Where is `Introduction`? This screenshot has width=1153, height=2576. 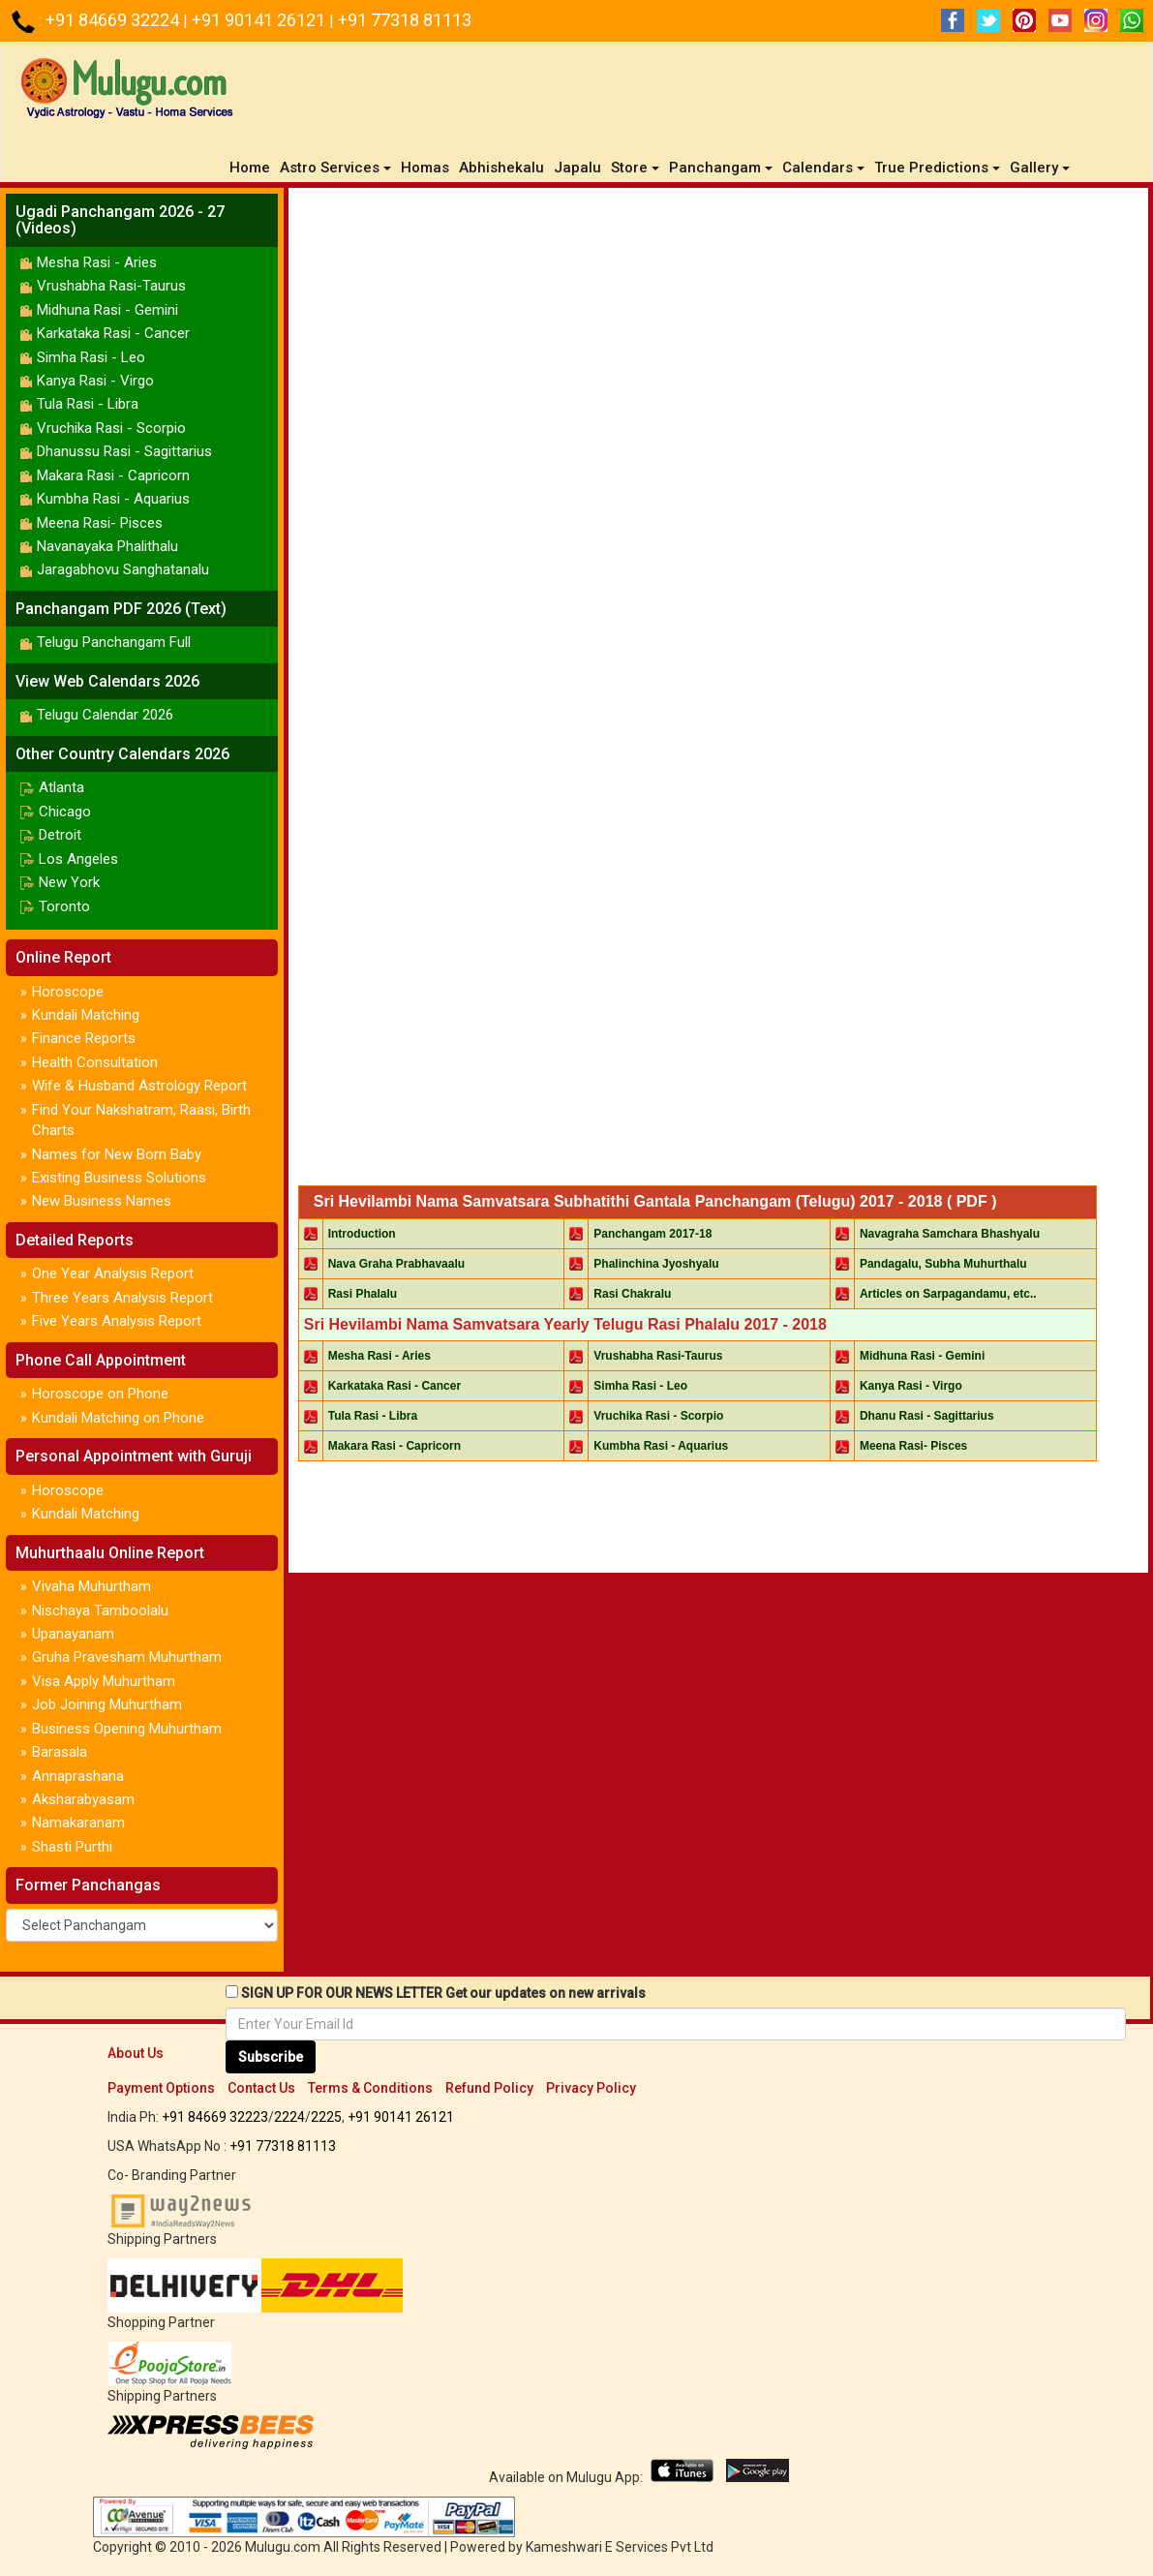 Introduction is located at coordinates (362, 1234).